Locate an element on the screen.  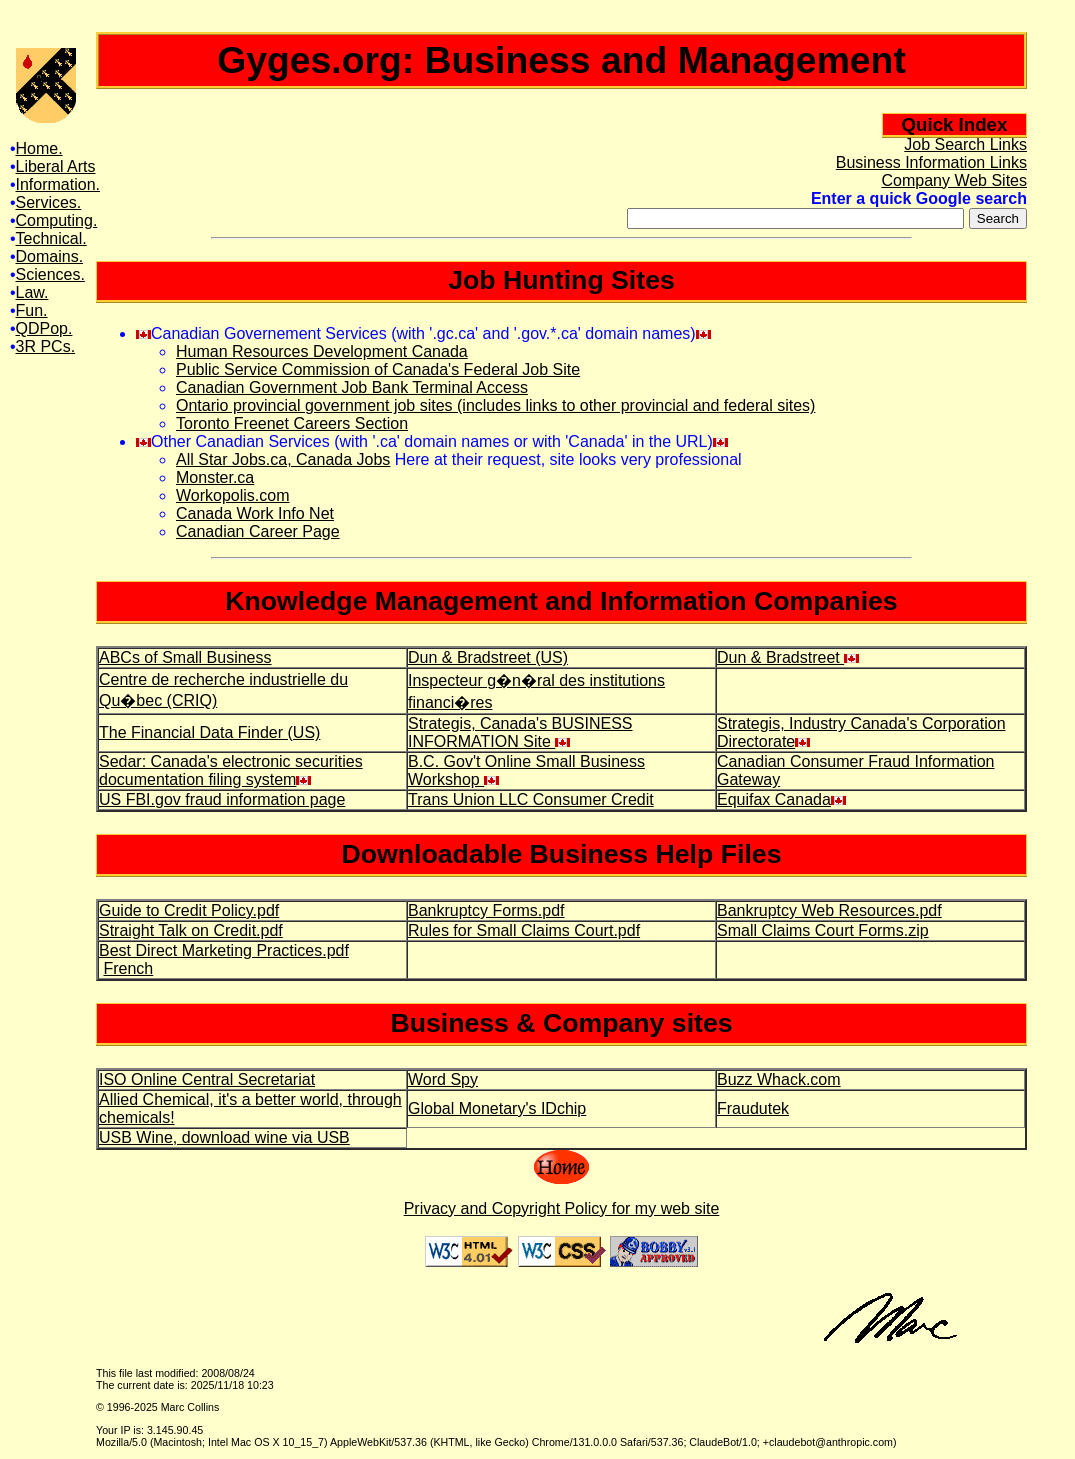
US FBI.gov fraud information page is located at coordinates (222, 799).